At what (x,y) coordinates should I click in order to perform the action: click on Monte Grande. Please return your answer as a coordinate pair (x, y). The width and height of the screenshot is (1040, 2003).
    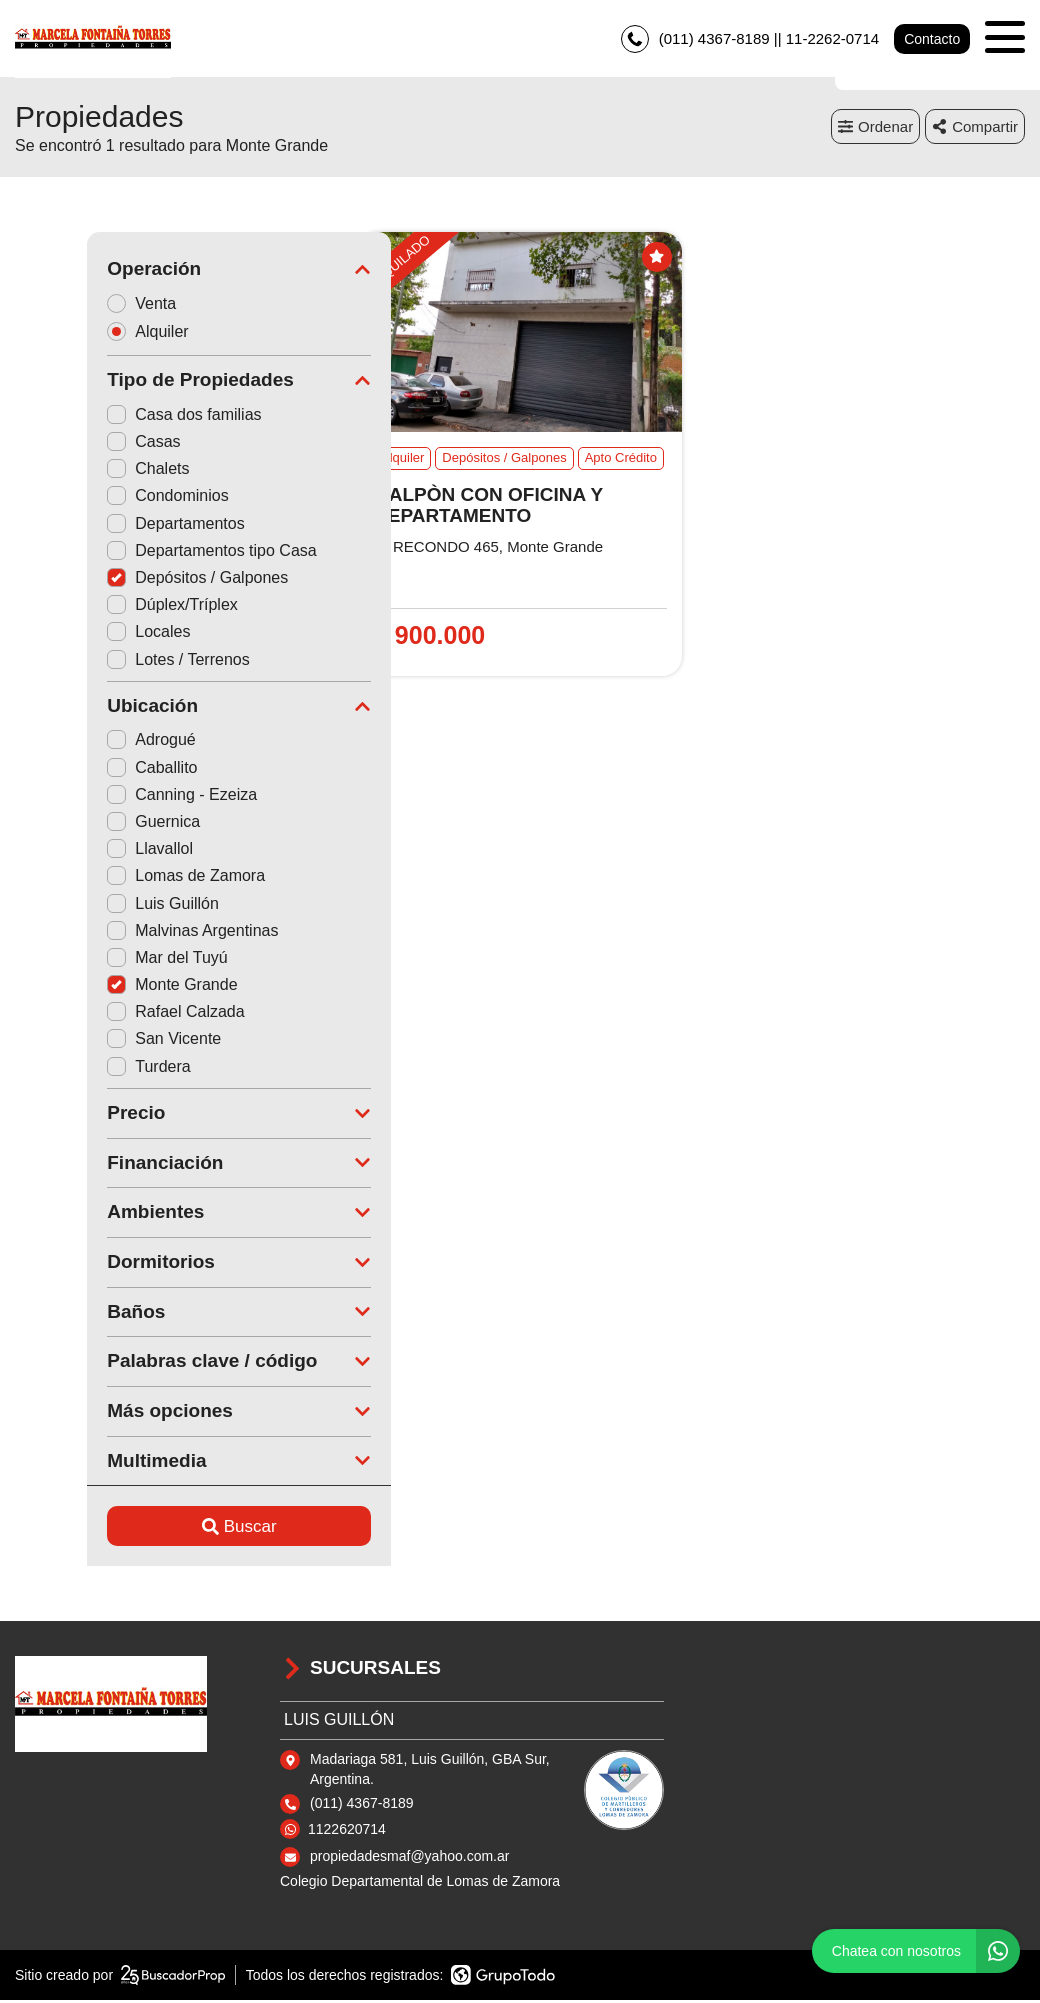
    Looking at the image, I should click on (100, 987).